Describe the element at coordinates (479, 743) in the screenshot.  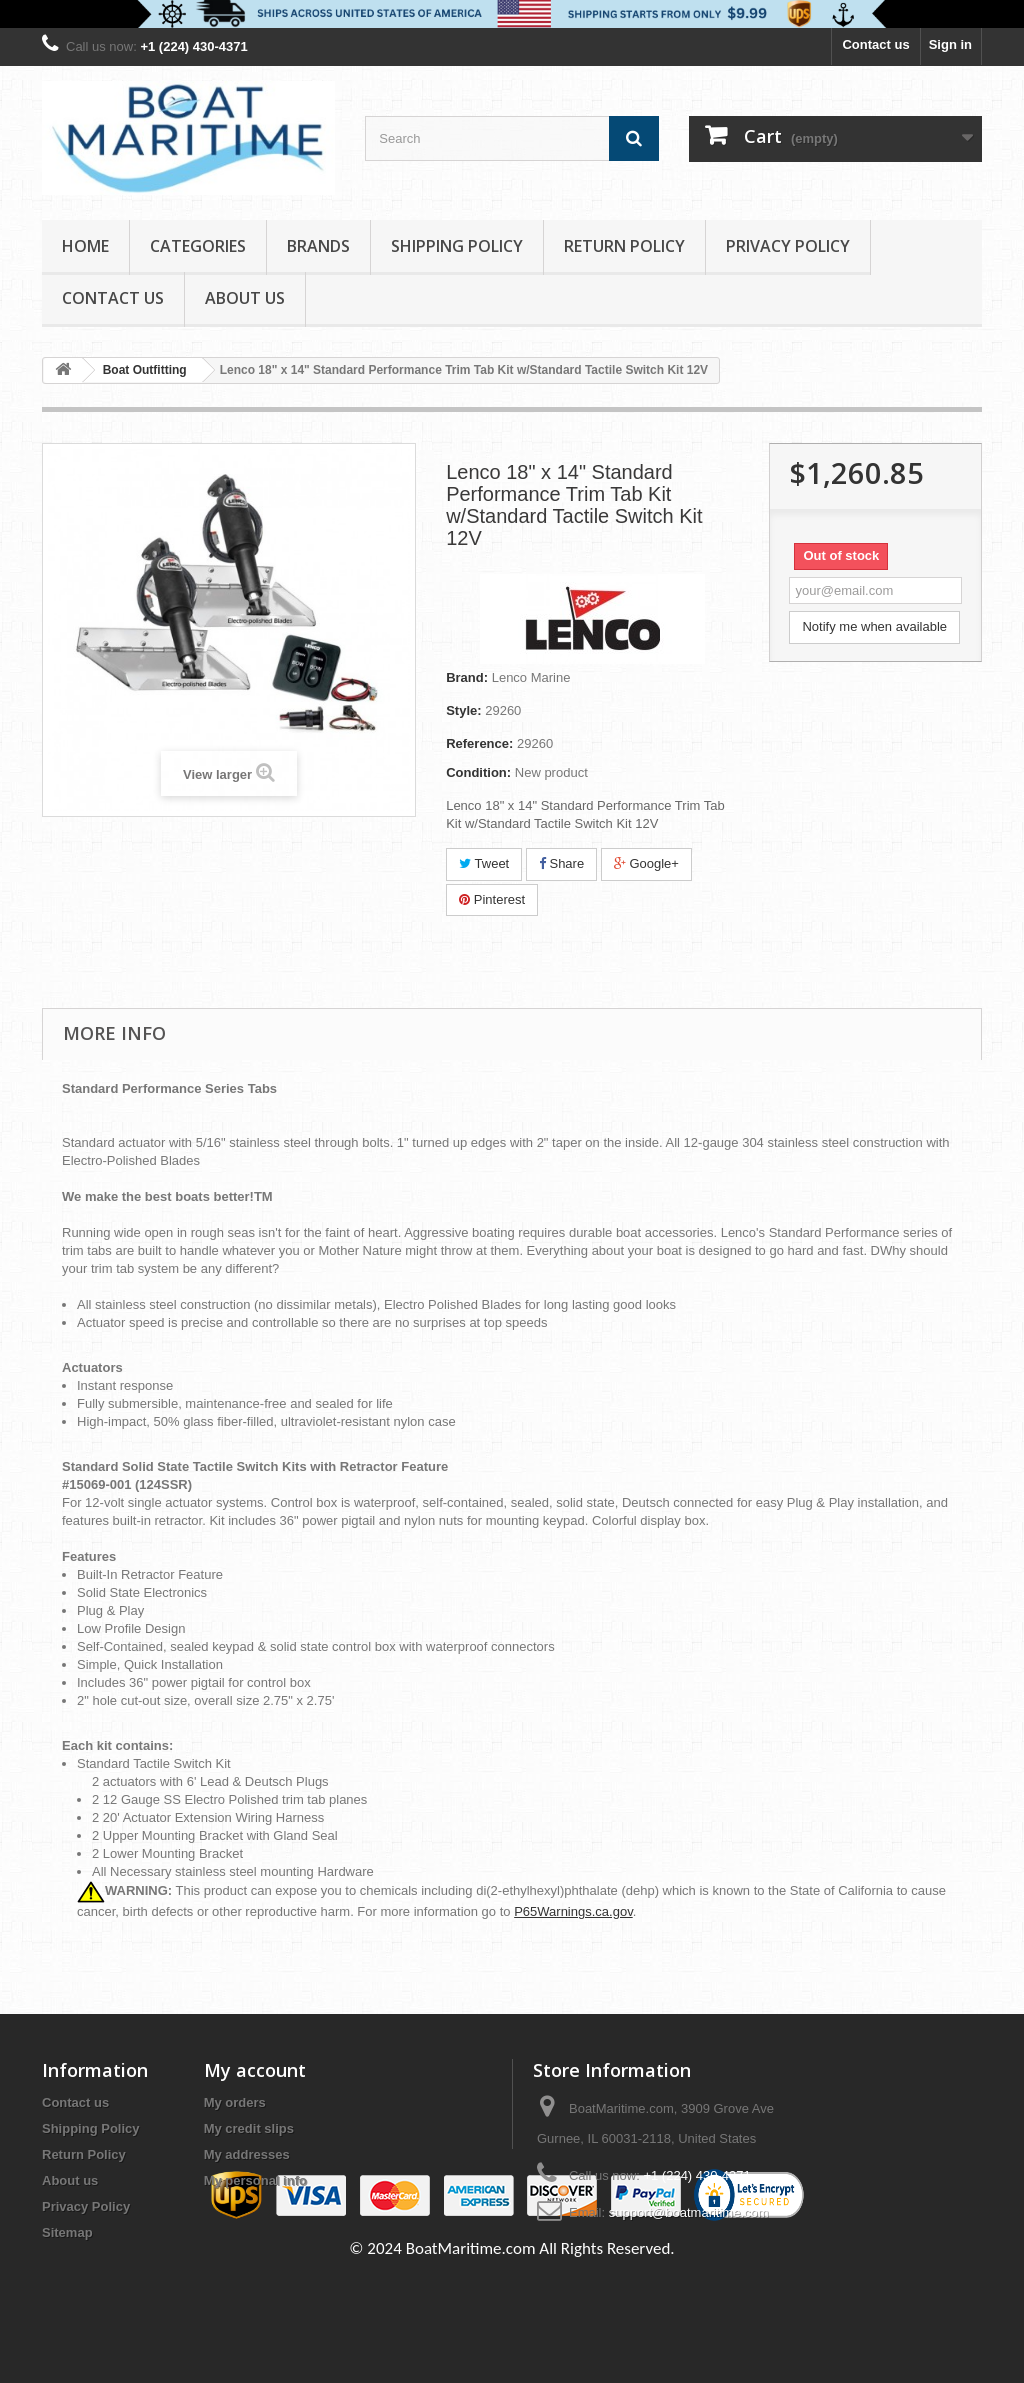
I see `Reference:` at that location.